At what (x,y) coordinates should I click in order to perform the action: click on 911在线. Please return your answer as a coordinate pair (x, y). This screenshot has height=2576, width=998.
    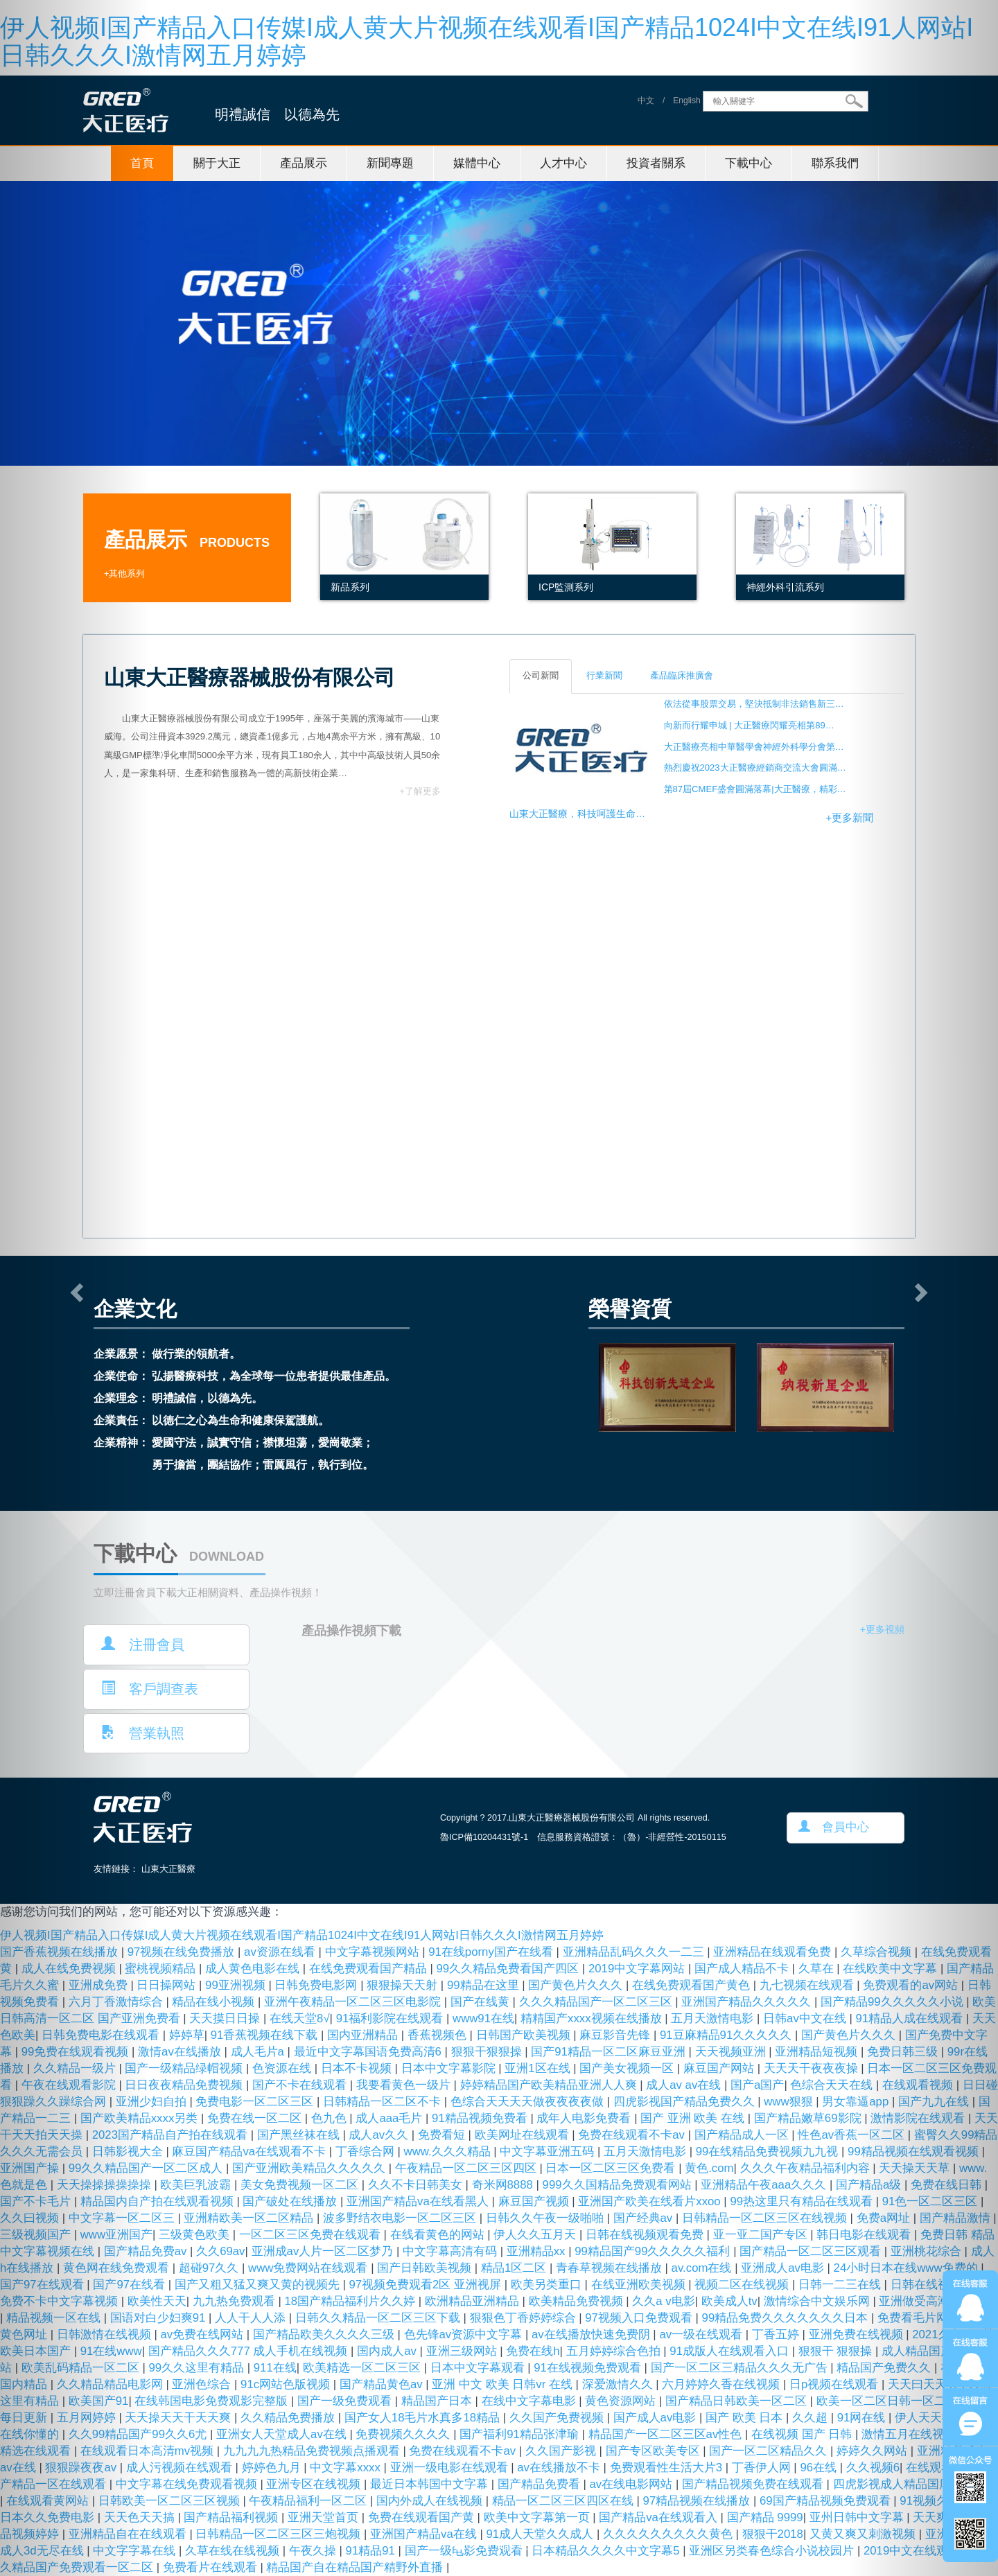
    Looking at the image, I should click on (275, 2367).